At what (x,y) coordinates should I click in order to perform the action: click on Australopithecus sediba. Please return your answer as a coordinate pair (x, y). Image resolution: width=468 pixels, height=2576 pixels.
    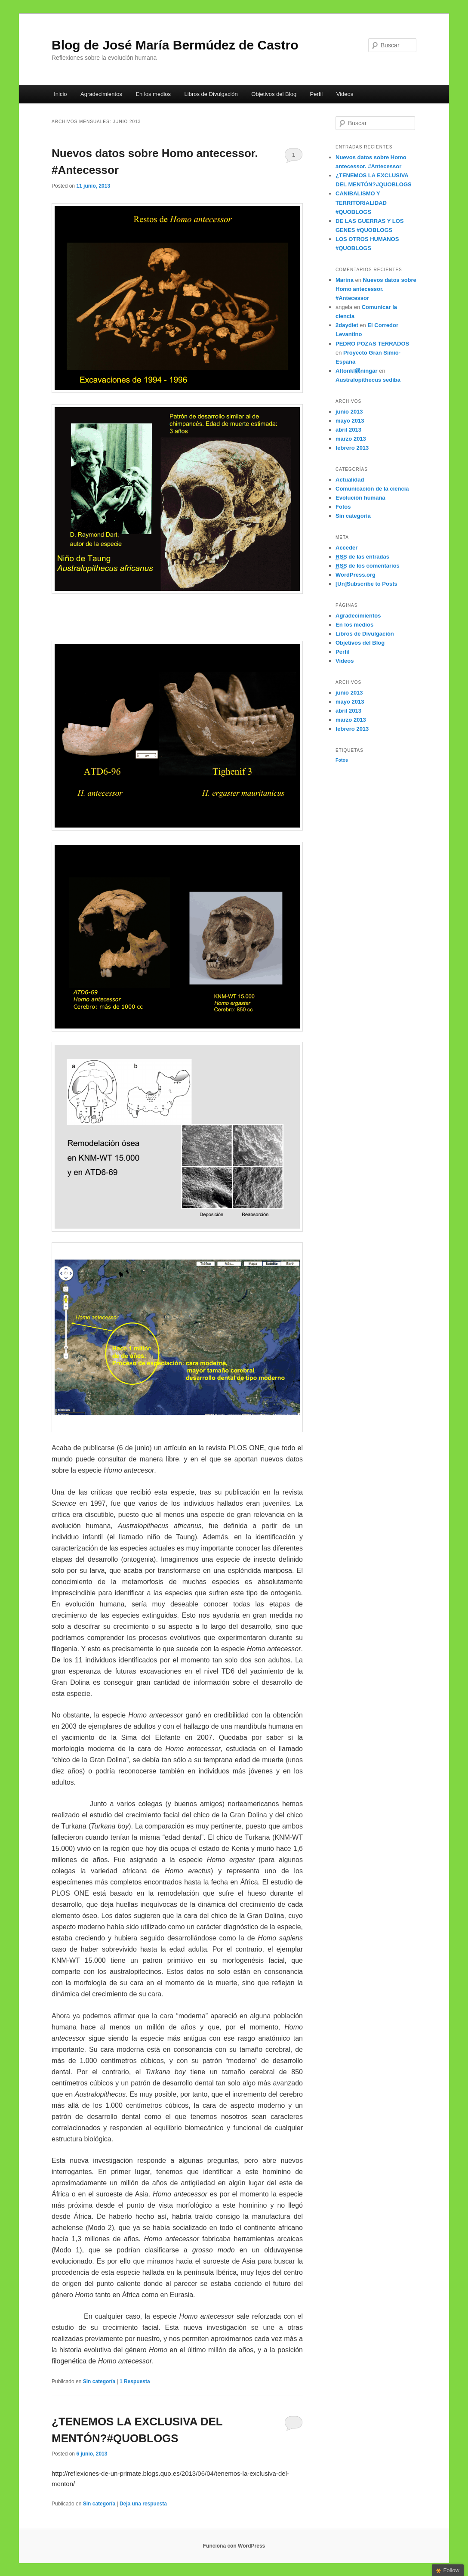
    Looking at the image, I should click on (368, 380).